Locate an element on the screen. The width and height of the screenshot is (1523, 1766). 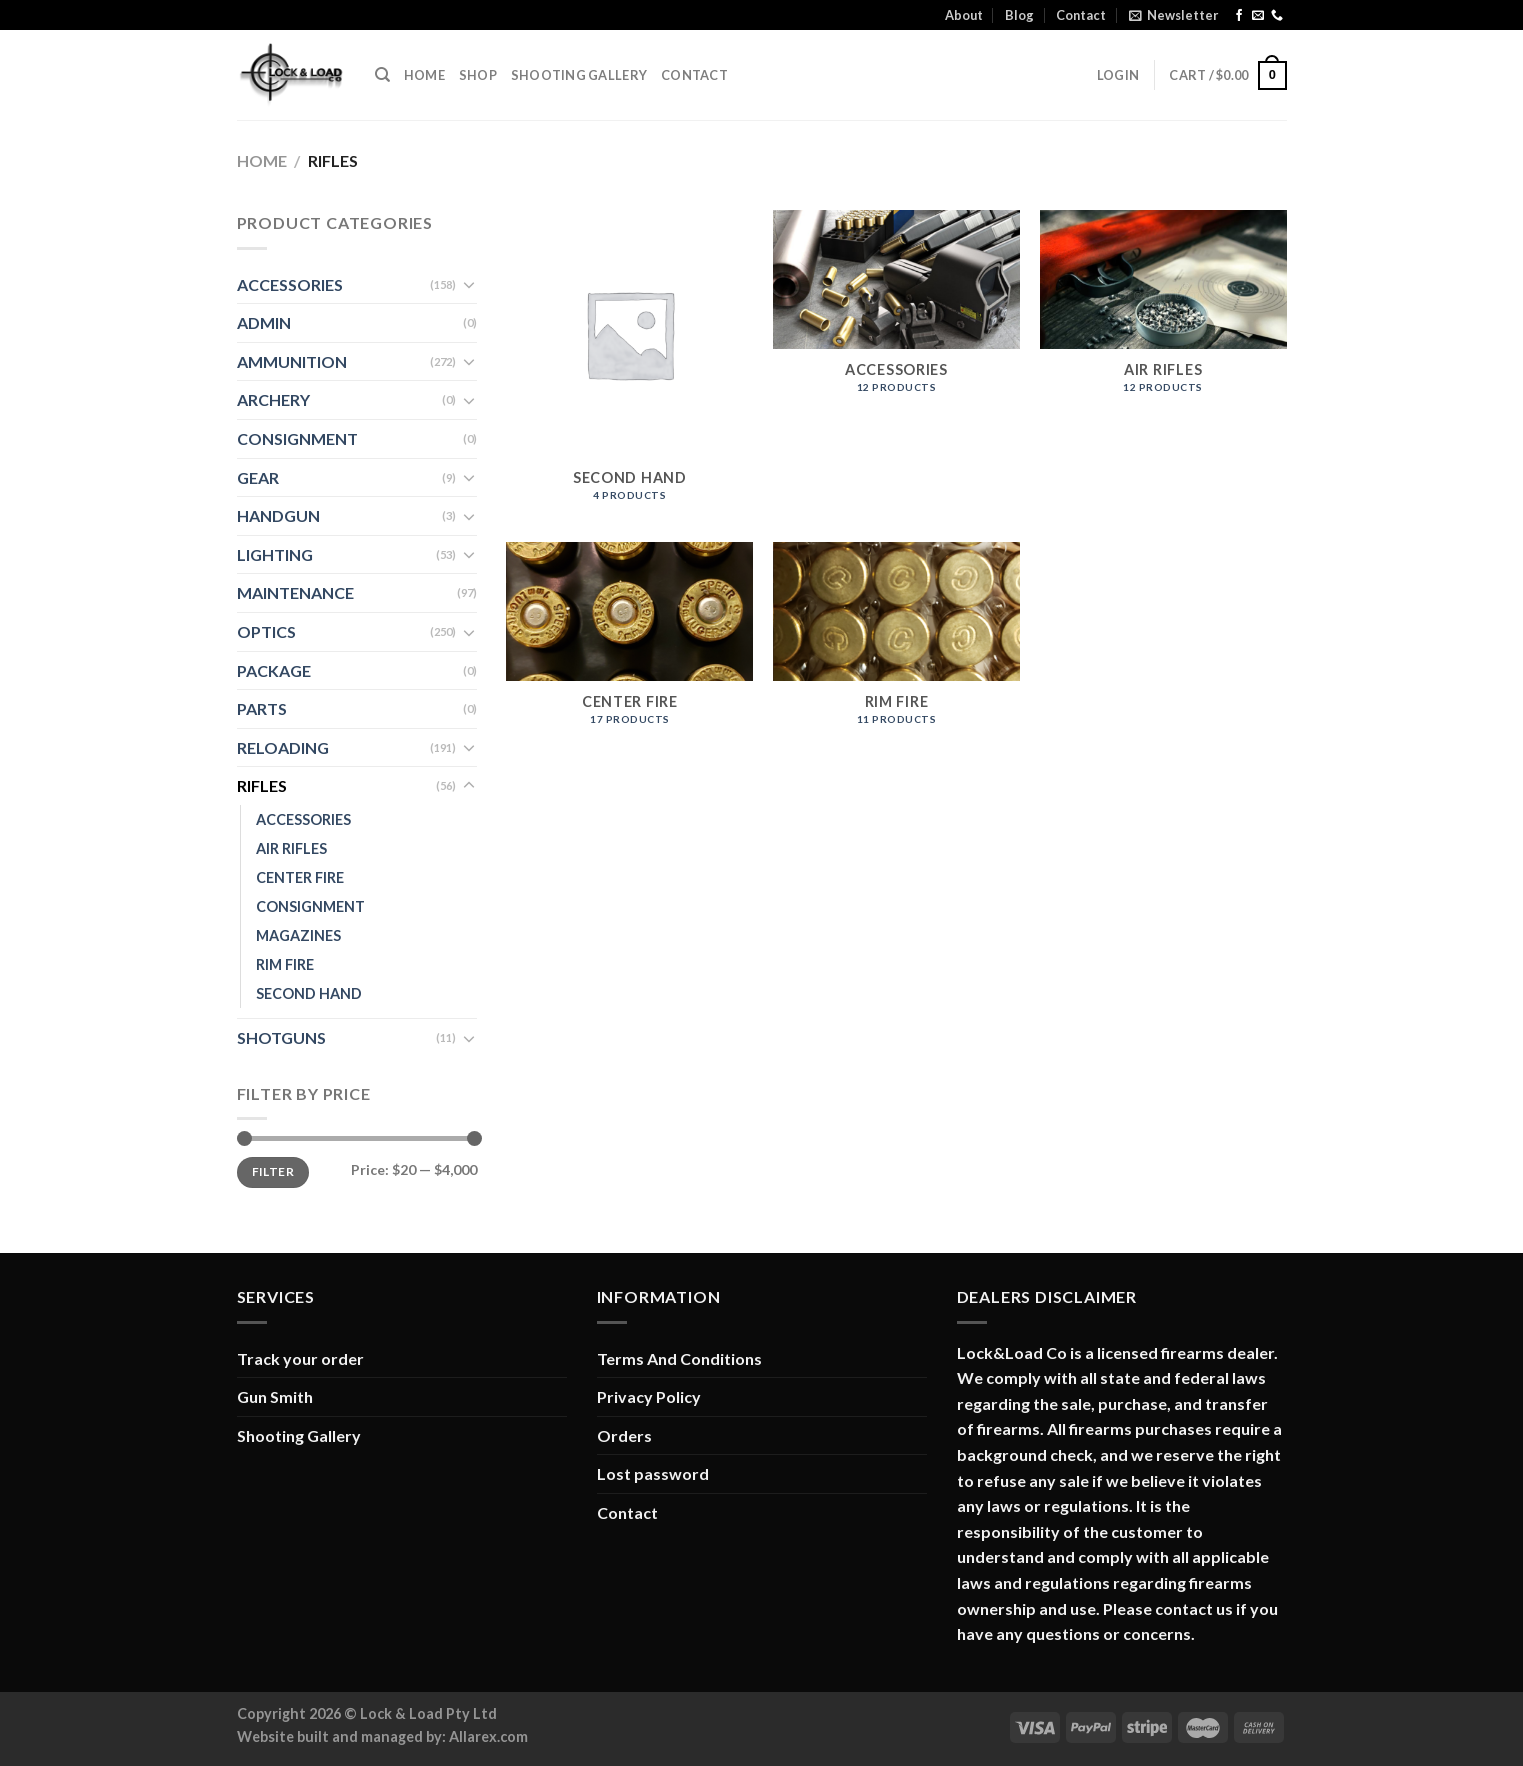
About is located at coordinates (964, 15).